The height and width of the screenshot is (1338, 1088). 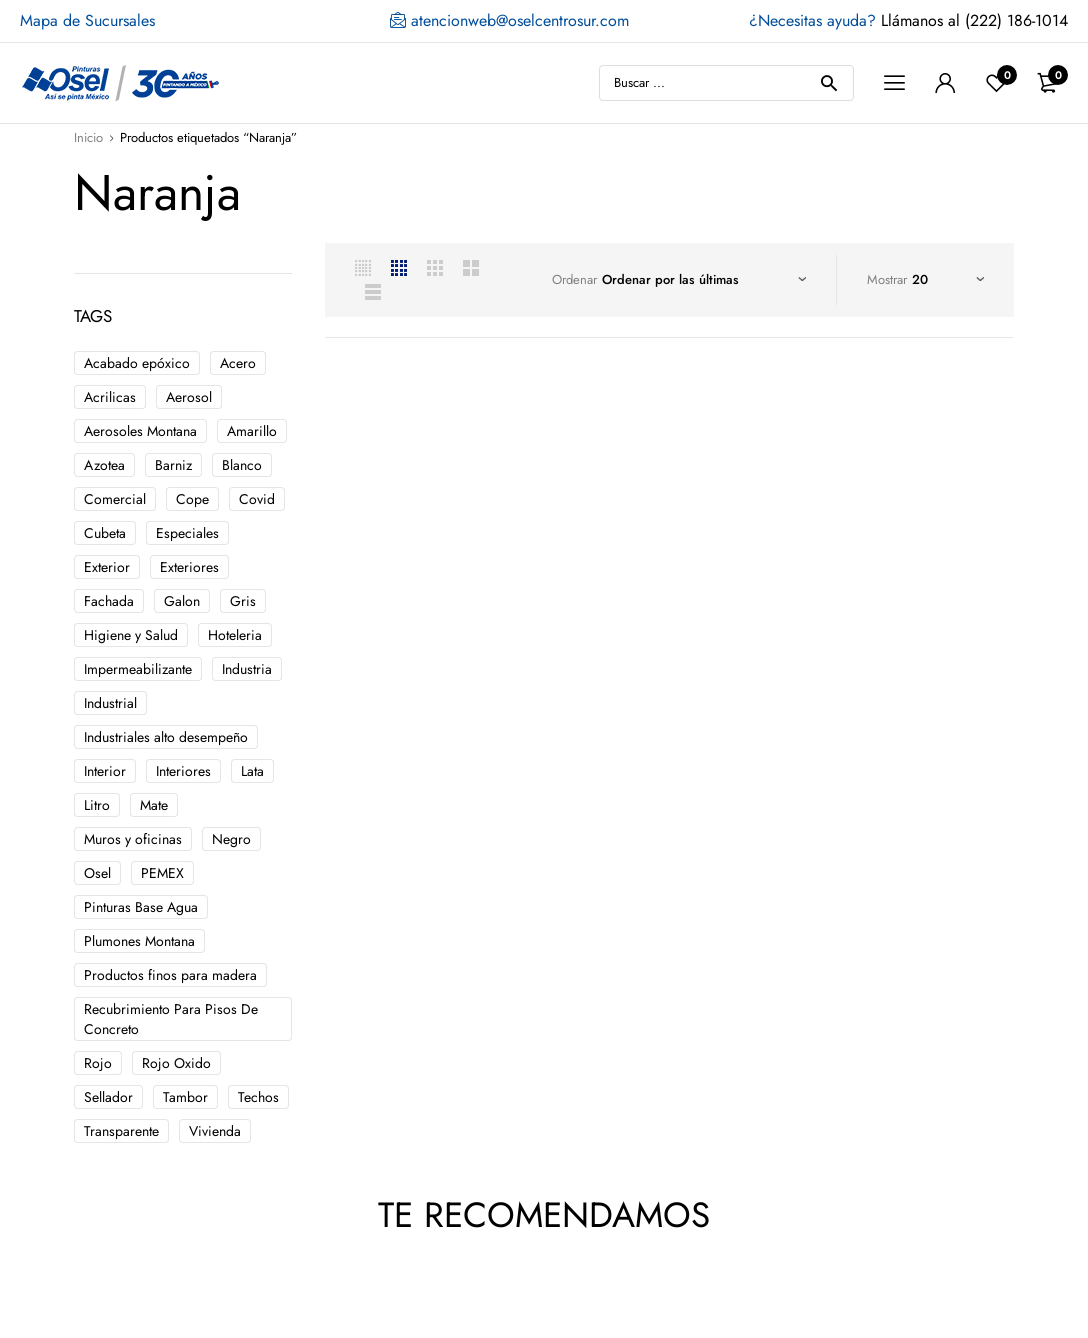 I want to click on Aerosoles Montana [Aerosoles Montana ()], so click(x=140, y=431).